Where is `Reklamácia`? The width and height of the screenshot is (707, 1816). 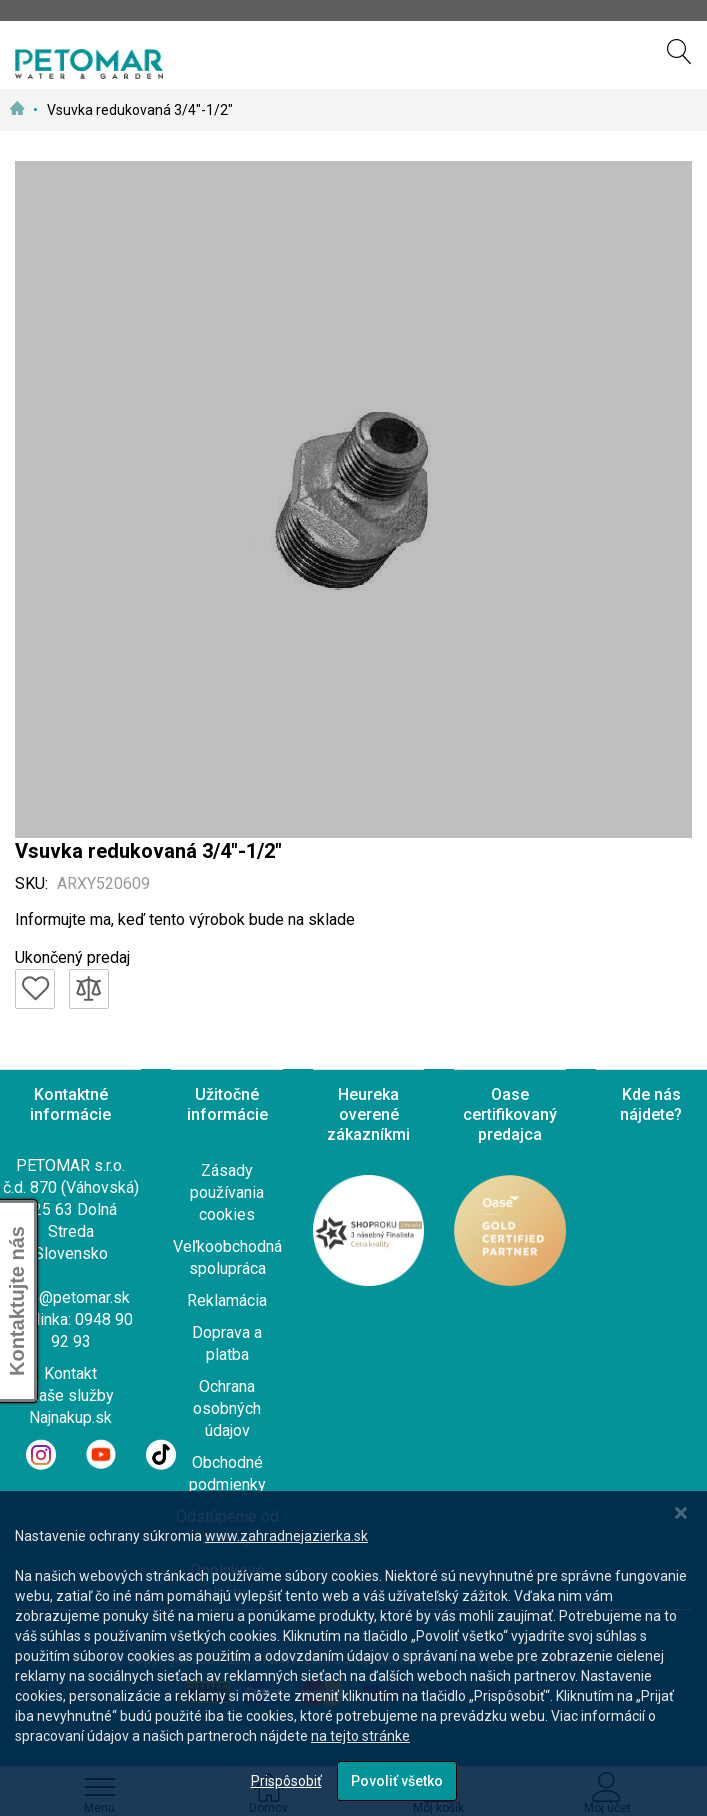
Reklamácia is located at coordinates (227, 1300).